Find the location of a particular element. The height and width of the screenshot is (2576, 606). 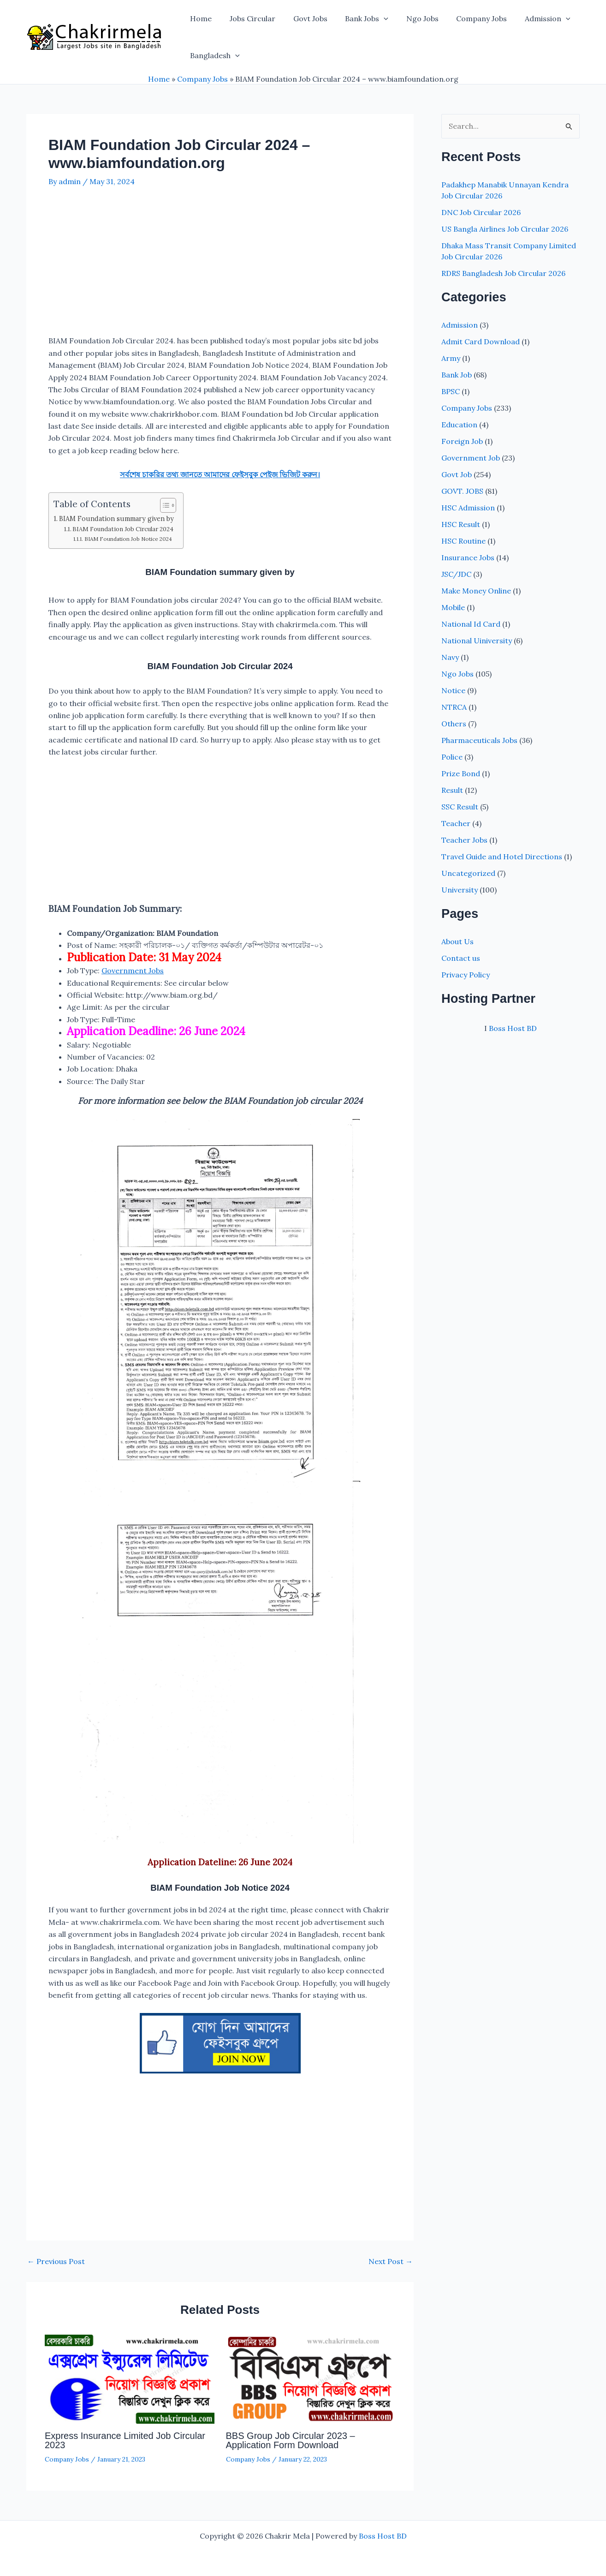

Travel Guide and Hotel Directions is located at coordinates (501, 856).